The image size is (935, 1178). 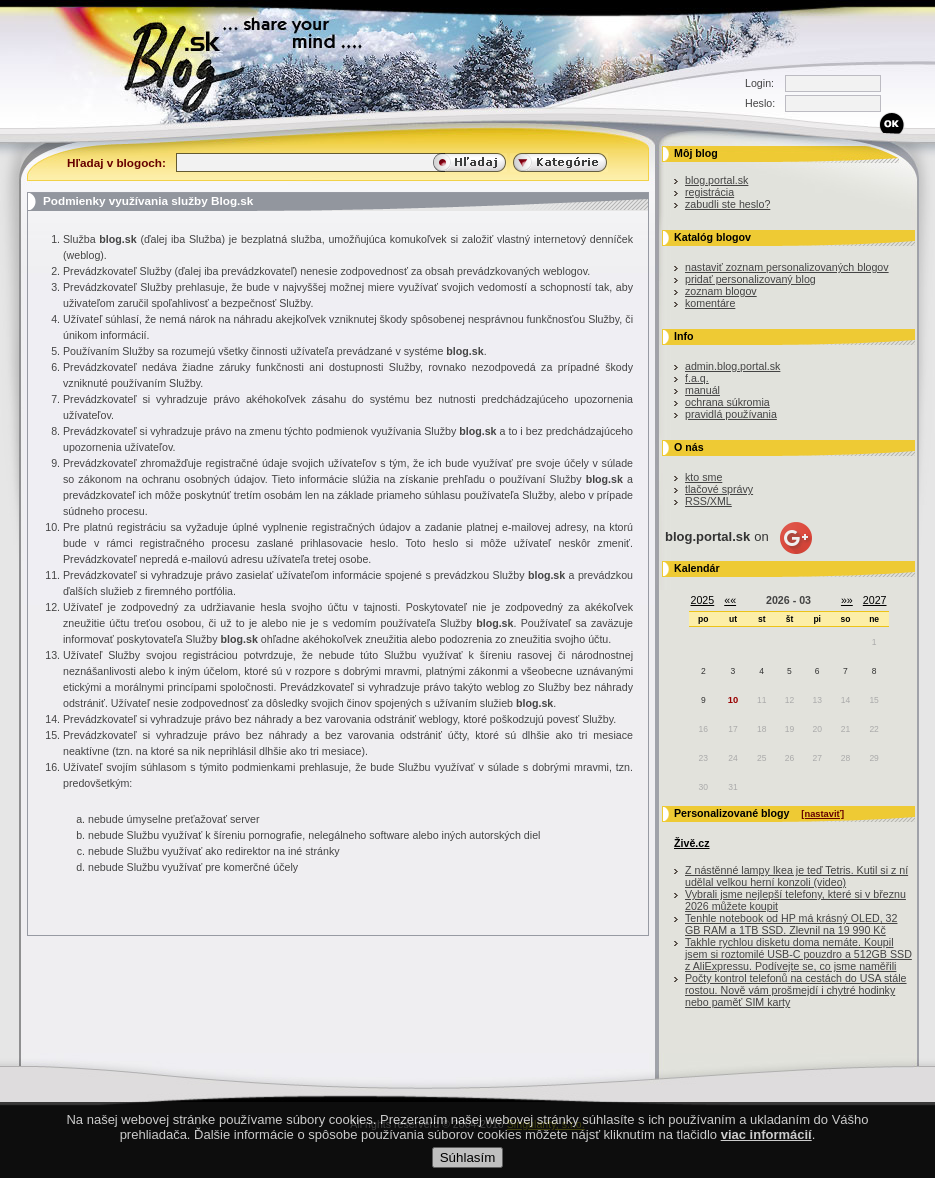 What do you see at coordinates (710, 303) in the screenshot?
I see `komentáre` at bounding box center [710, 303].